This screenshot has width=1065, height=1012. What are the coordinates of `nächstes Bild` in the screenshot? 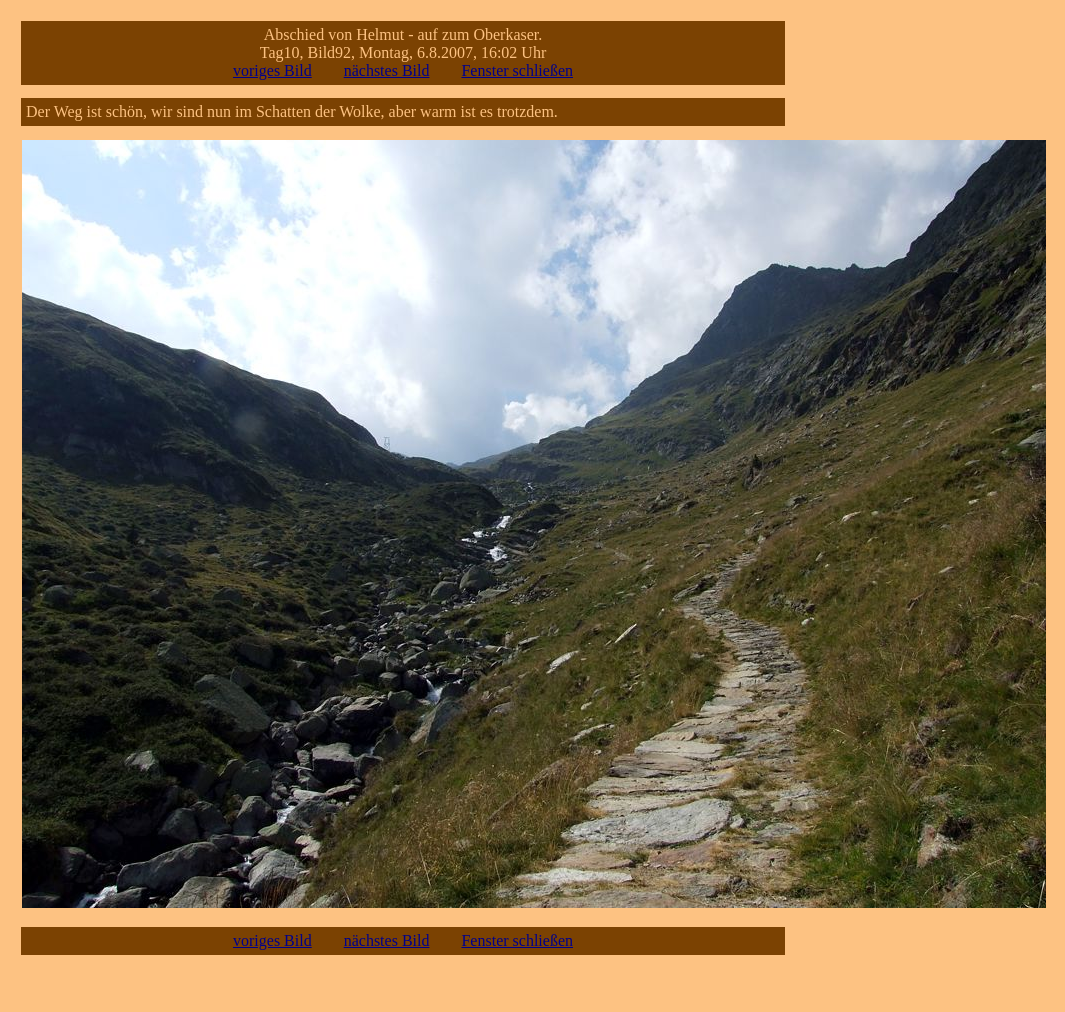 It's located at (387, 70).